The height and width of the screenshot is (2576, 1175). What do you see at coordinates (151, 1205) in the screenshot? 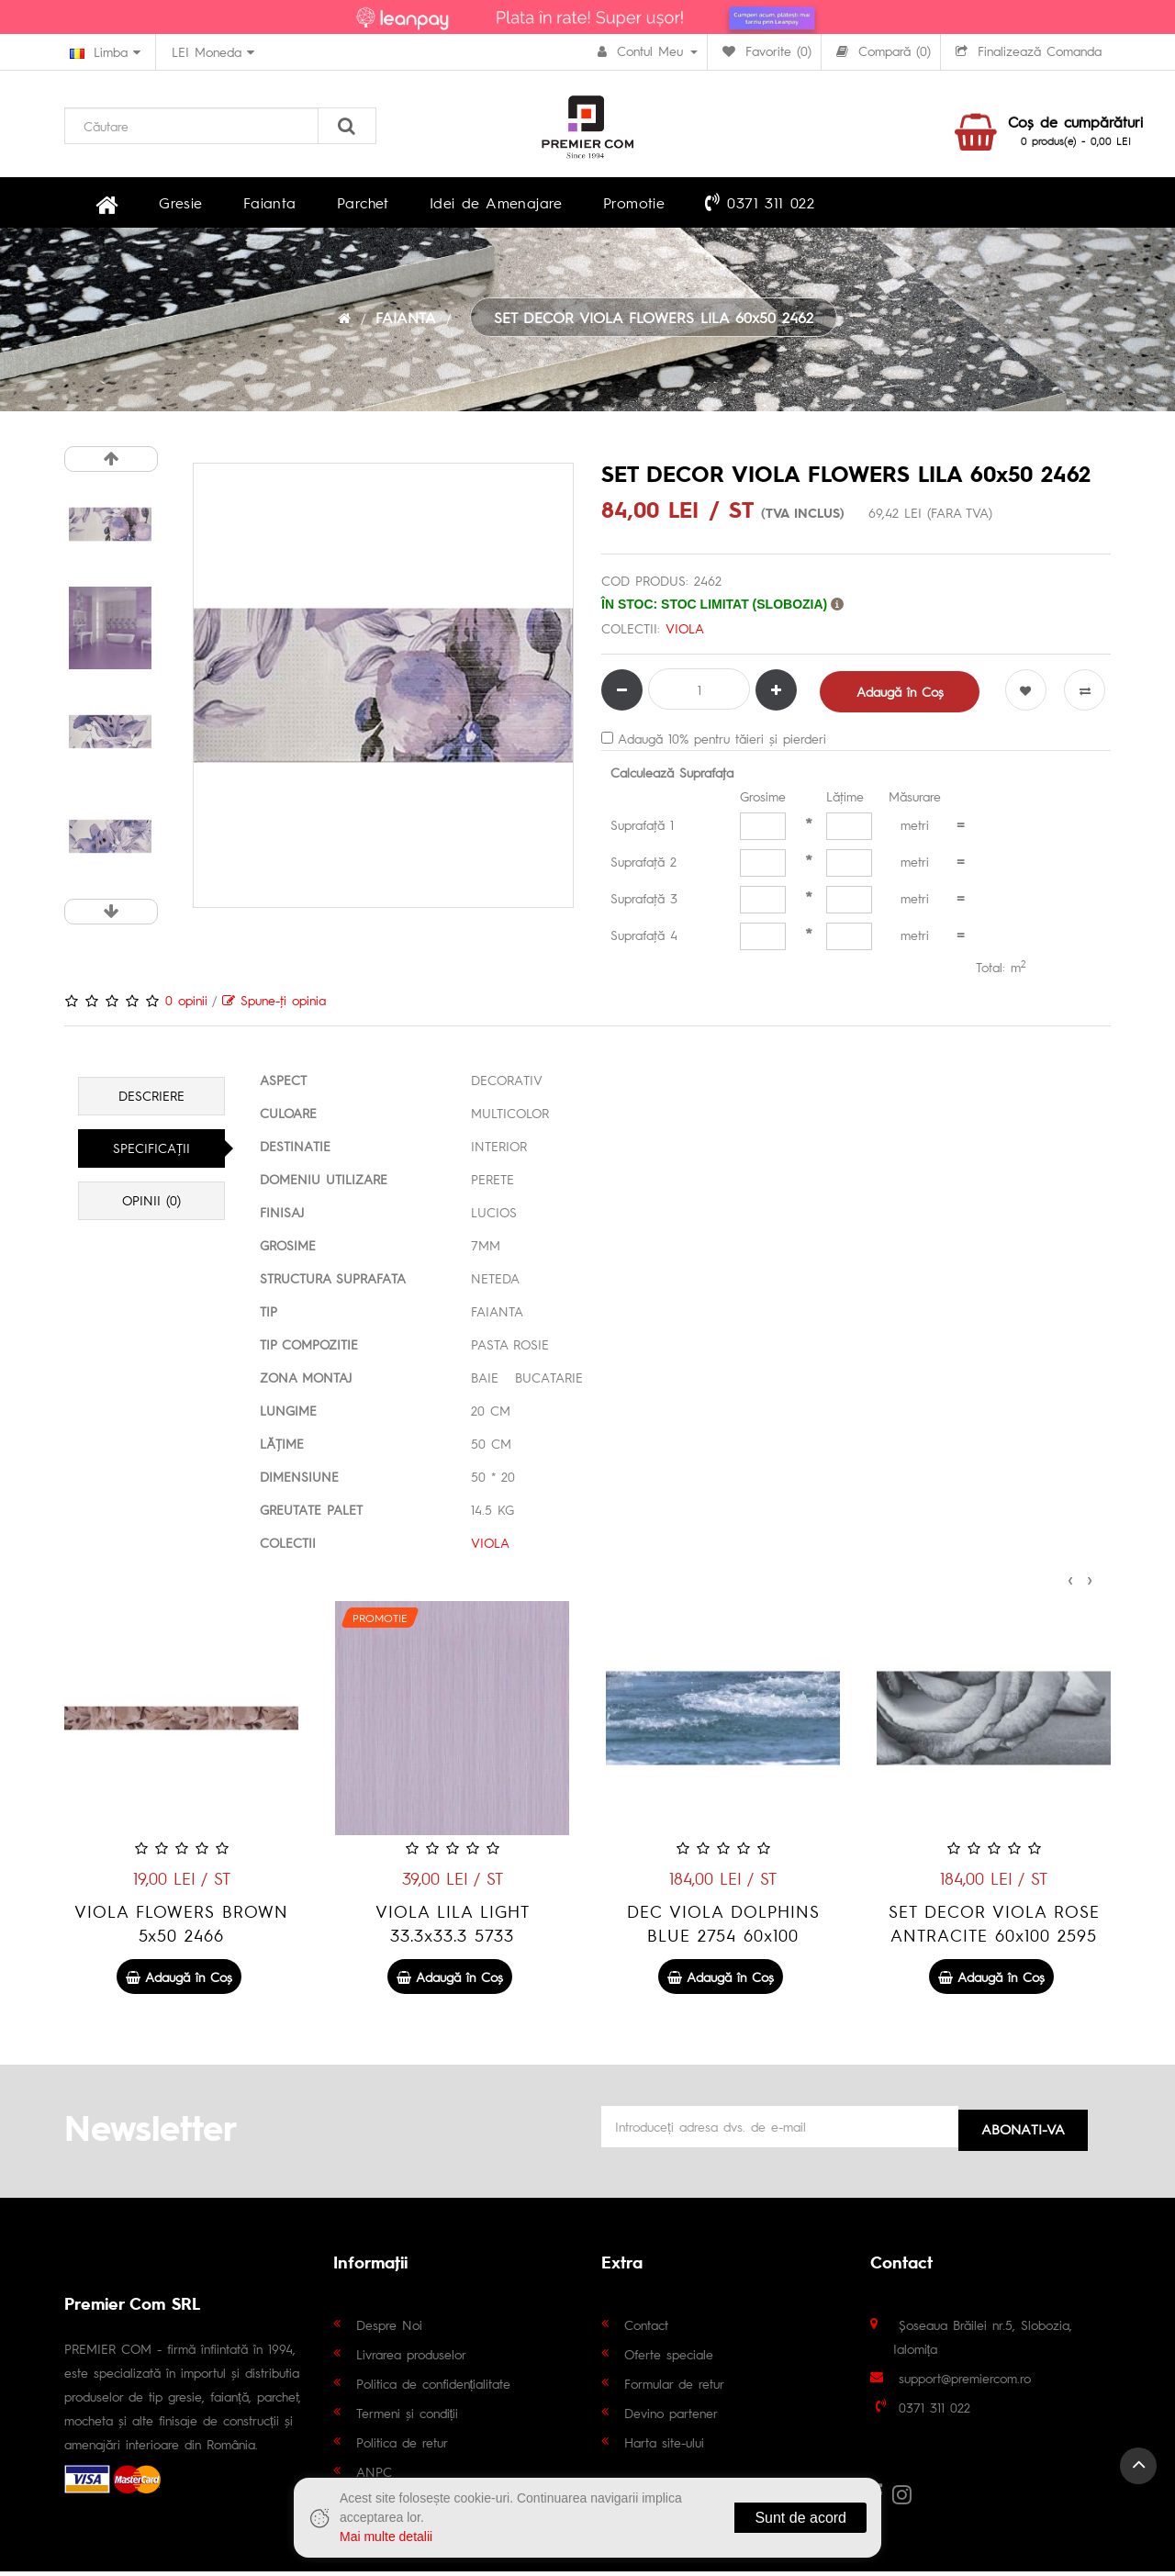
I see `Opinii (0)` at bounding box center [151, 1205].